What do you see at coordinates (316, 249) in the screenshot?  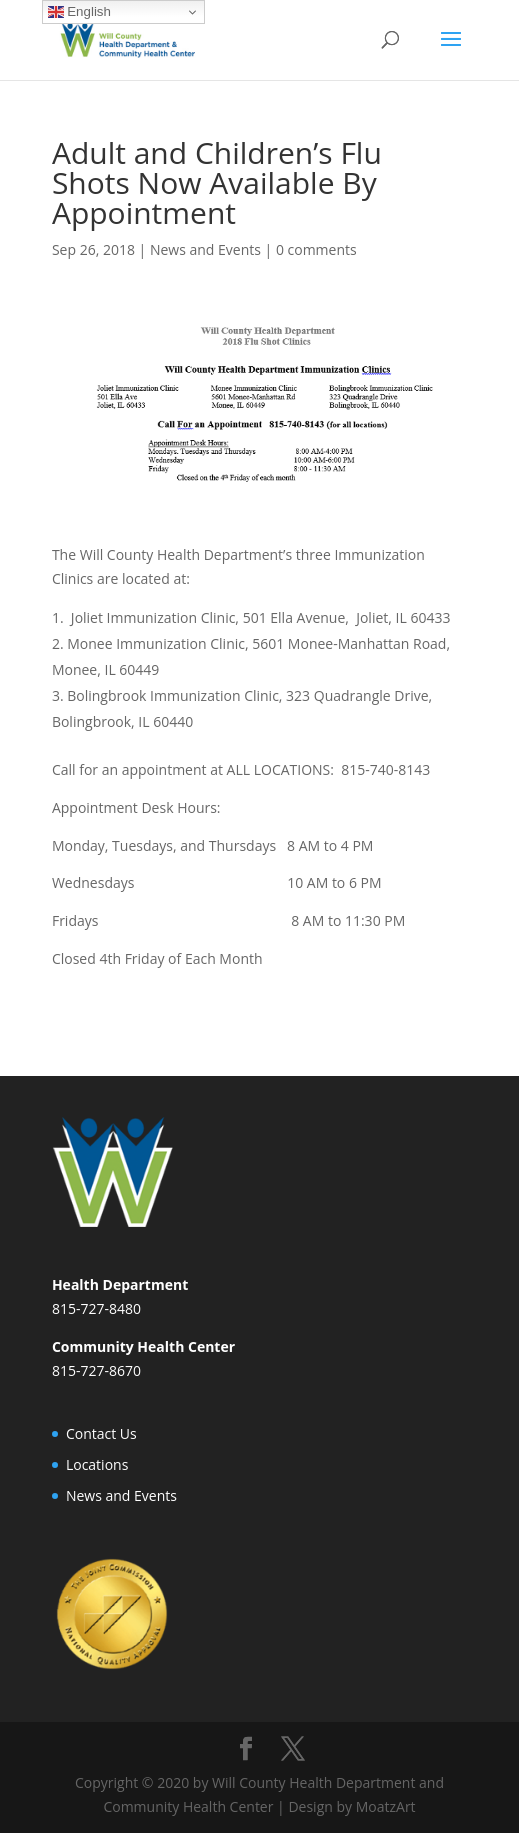 I see `0 comments` at bounding box center [316, 249].